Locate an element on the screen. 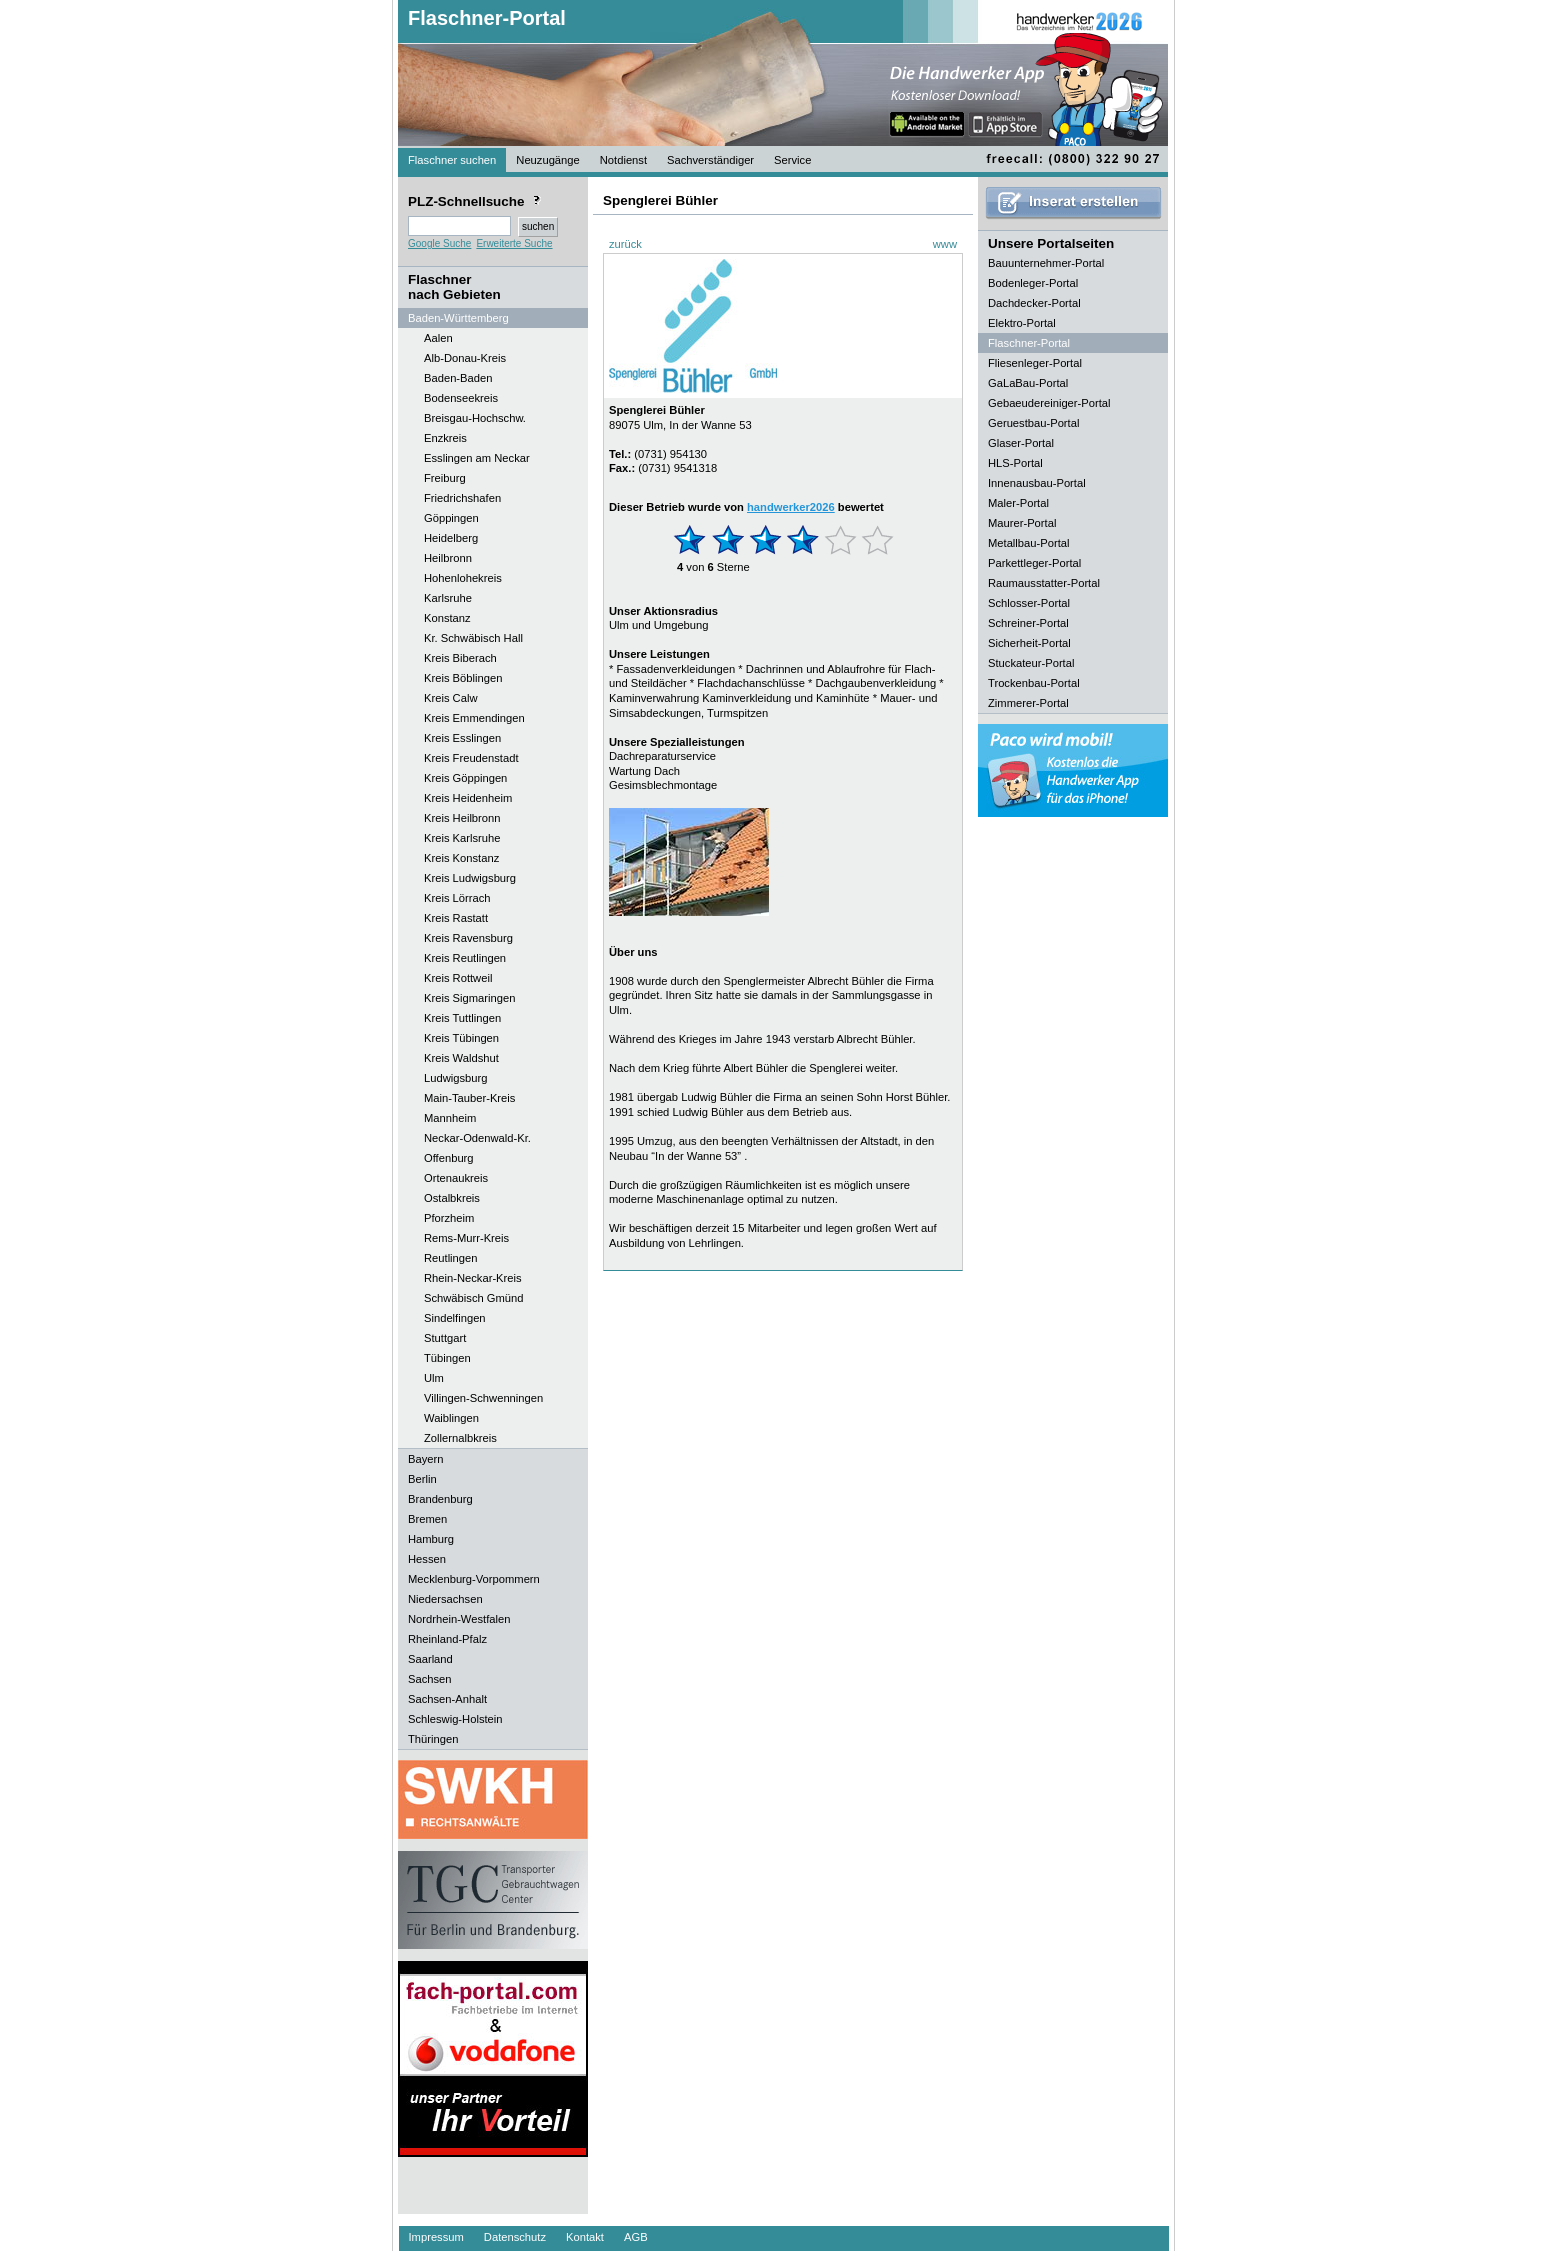 The width and height of the screenshot is (1567, 2251). Heilbronn is located at coordinates (448, 558).